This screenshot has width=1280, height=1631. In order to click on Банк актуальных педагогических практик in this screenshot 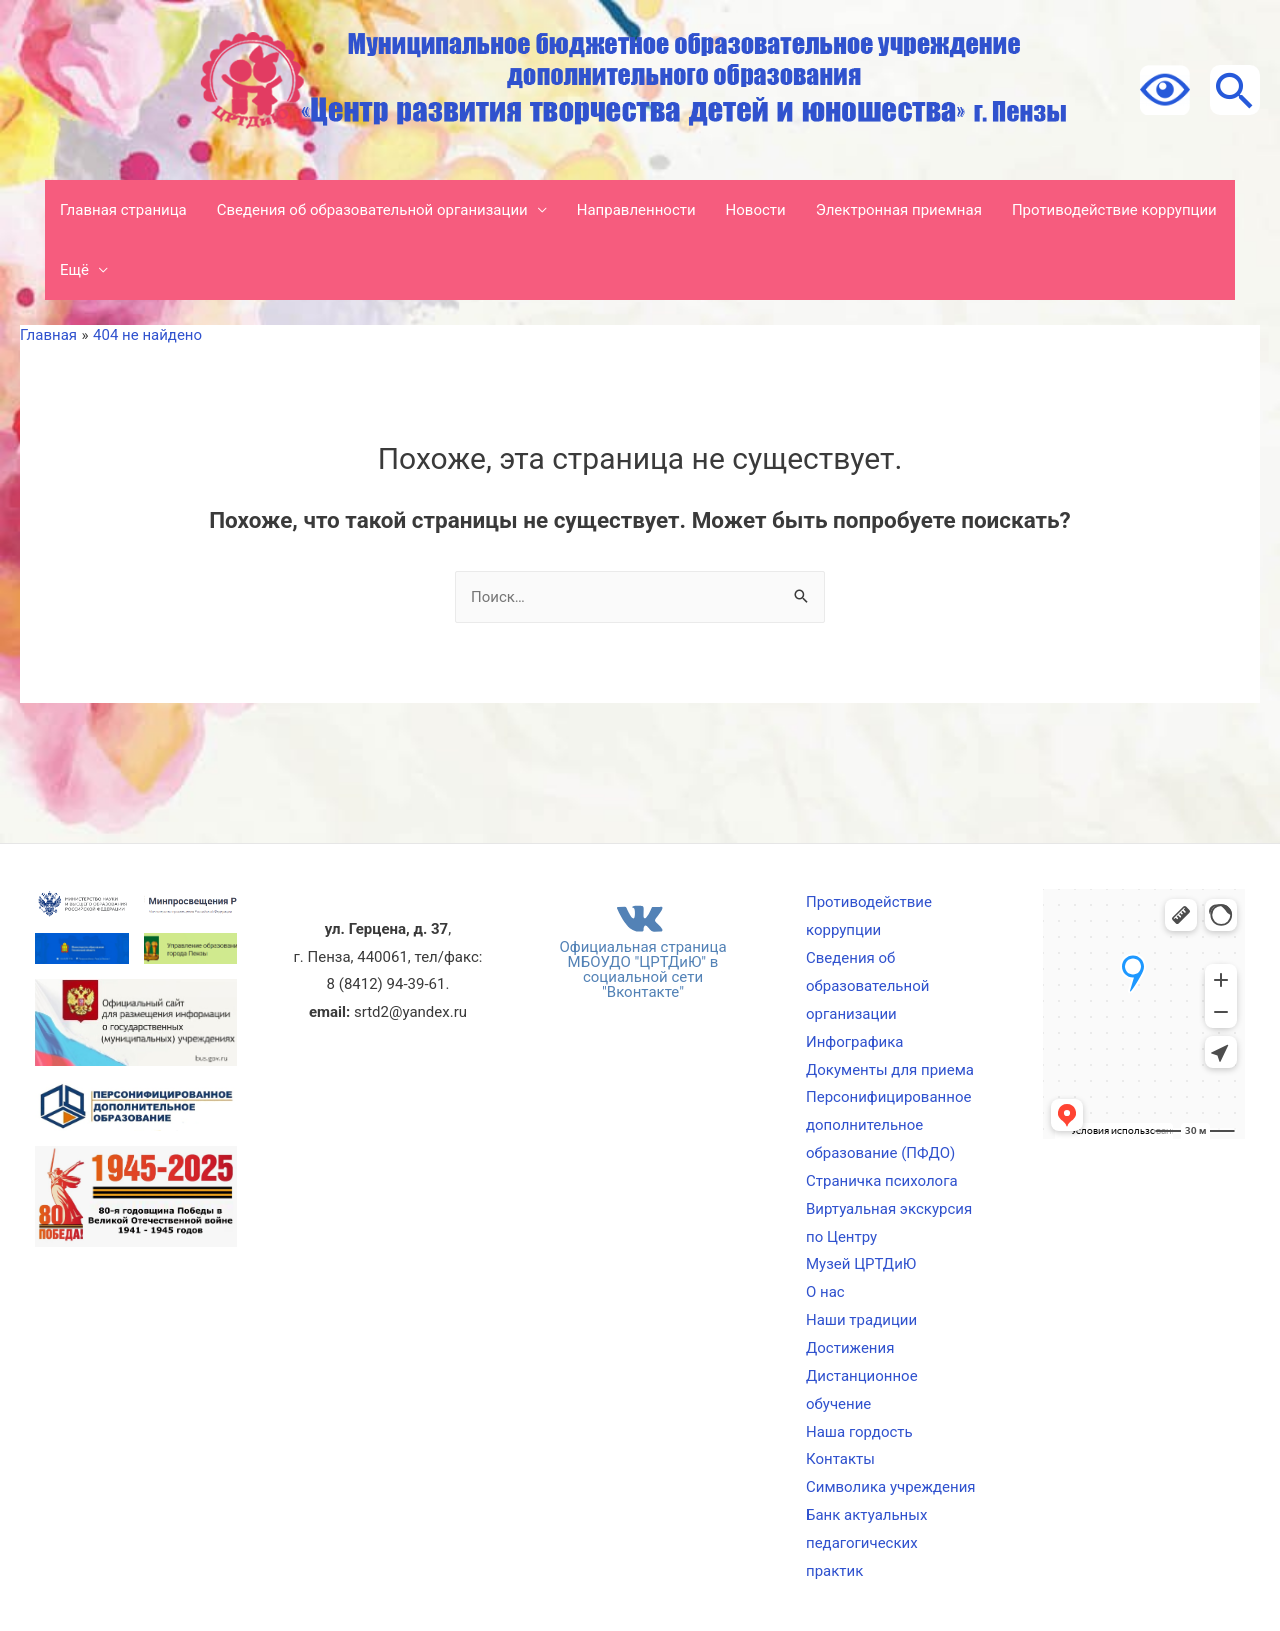, I will do `click(866, 1543)`.